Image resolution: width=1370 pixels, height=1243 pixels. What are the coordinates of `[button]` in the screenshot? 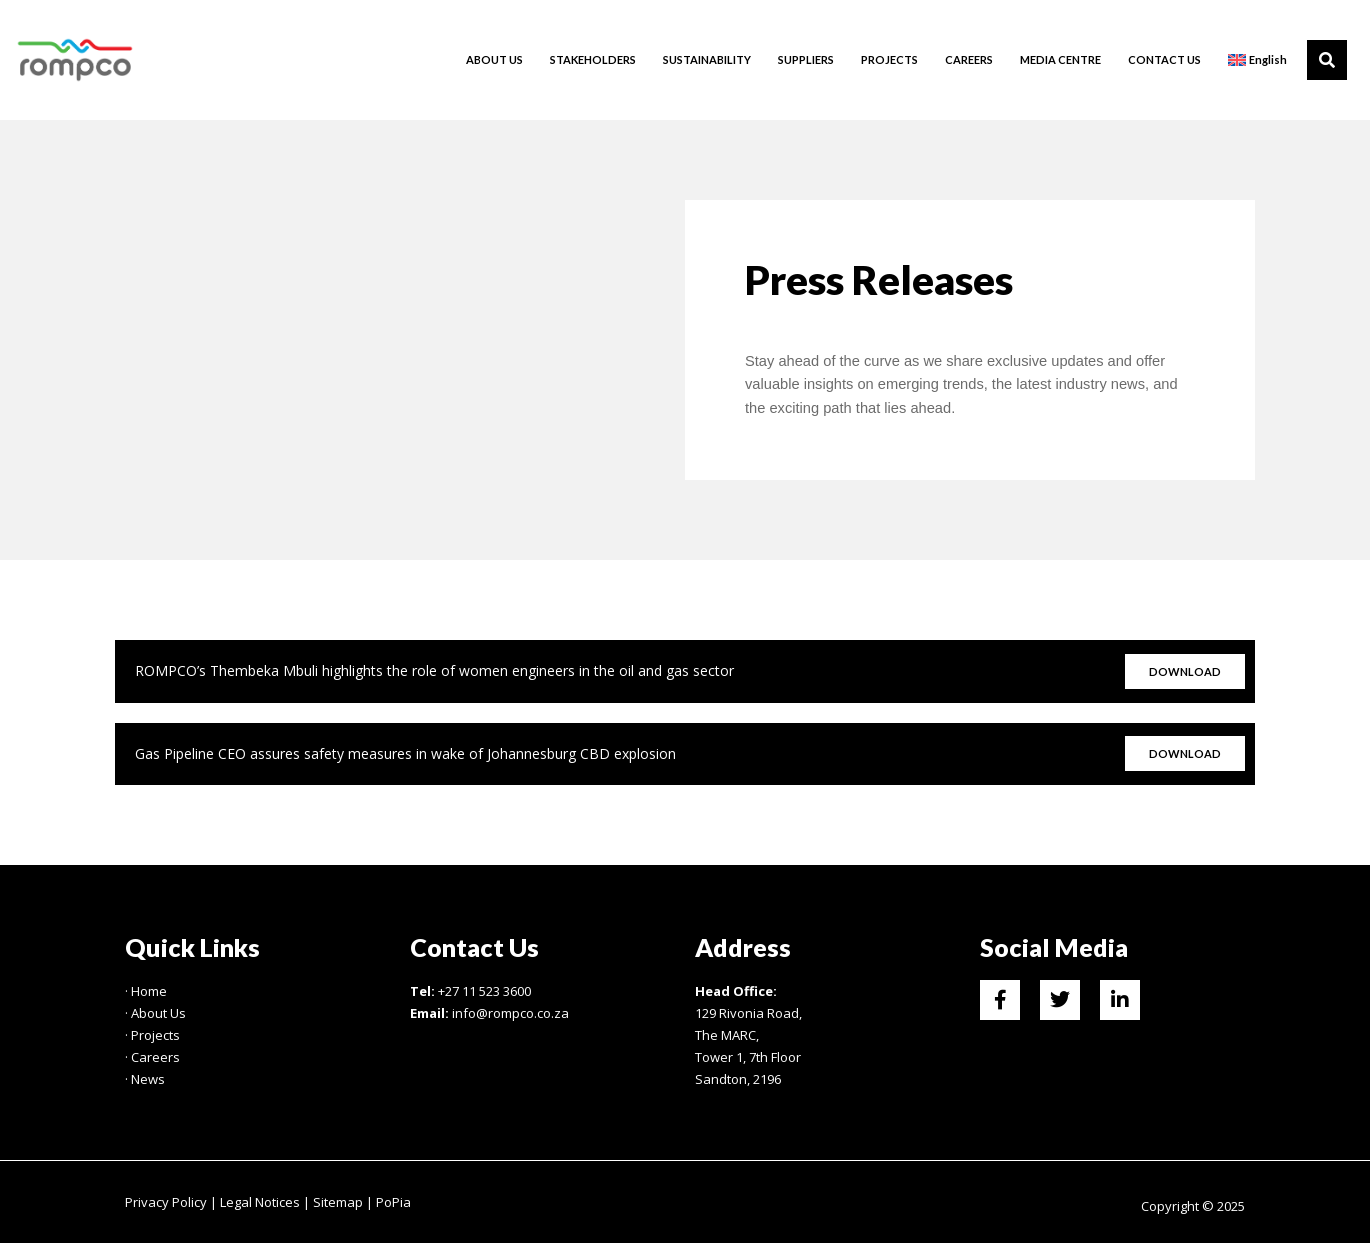 It's located at (1327, 60).